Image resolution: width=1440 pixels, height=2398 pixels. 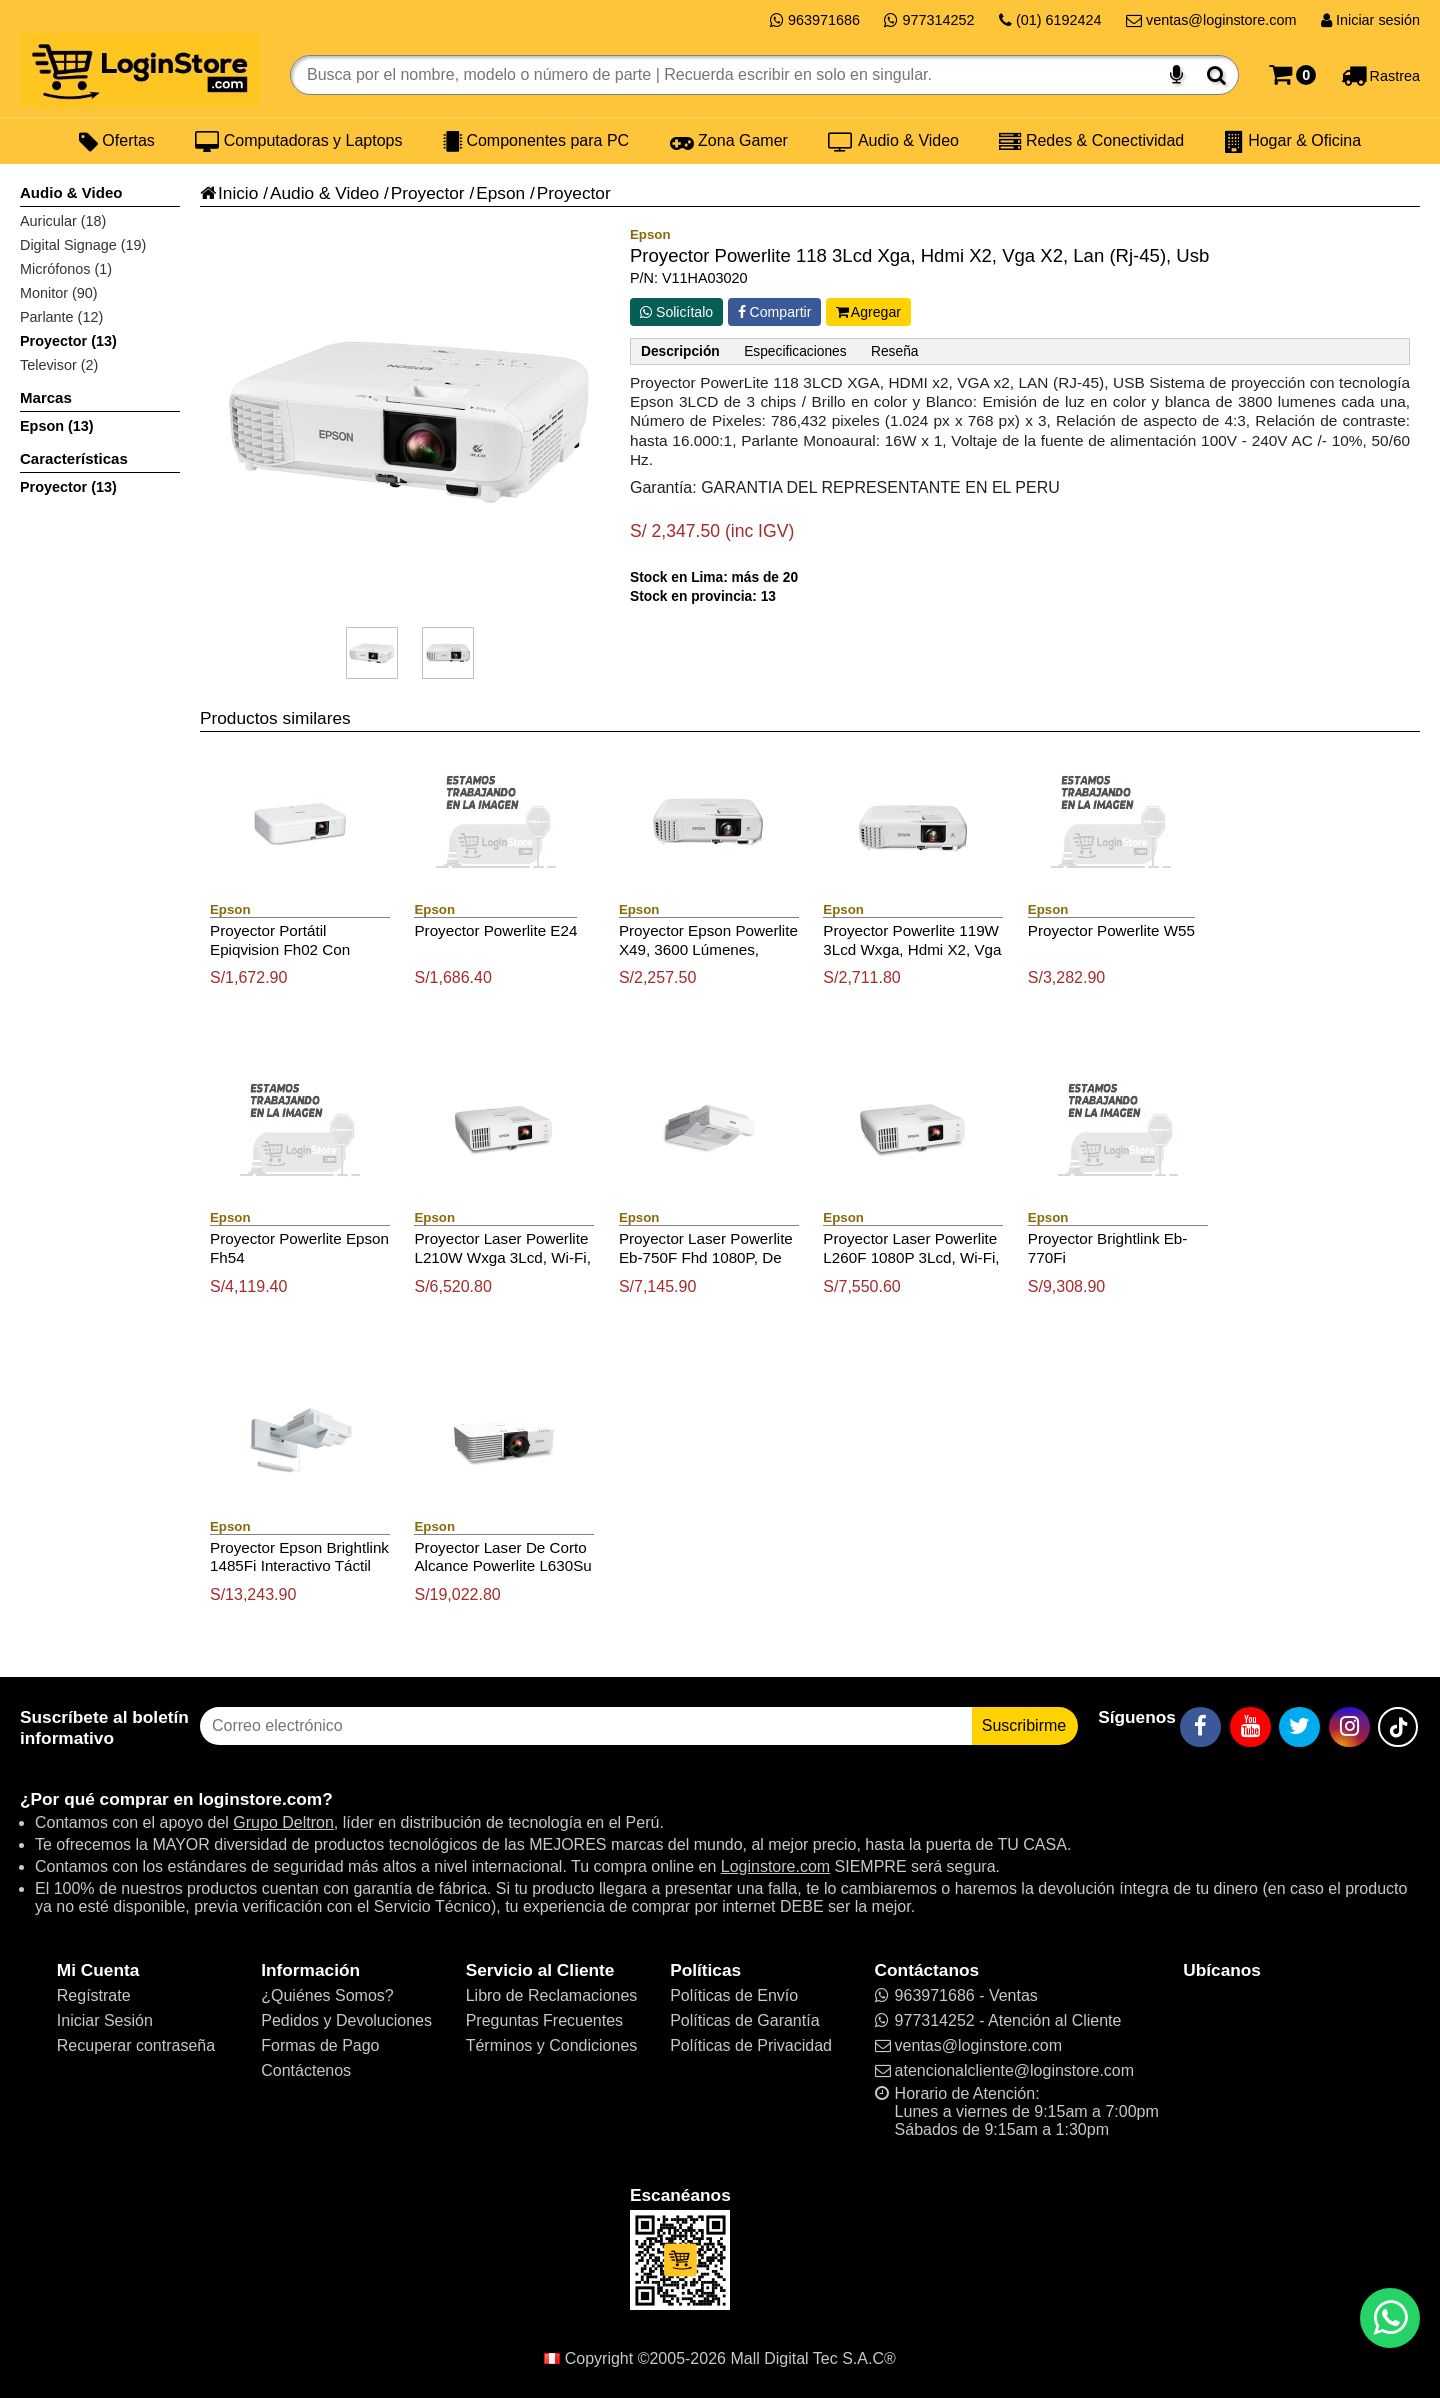 I want to click on Libro de Reclamaciones, so click(x=552, y=1995).